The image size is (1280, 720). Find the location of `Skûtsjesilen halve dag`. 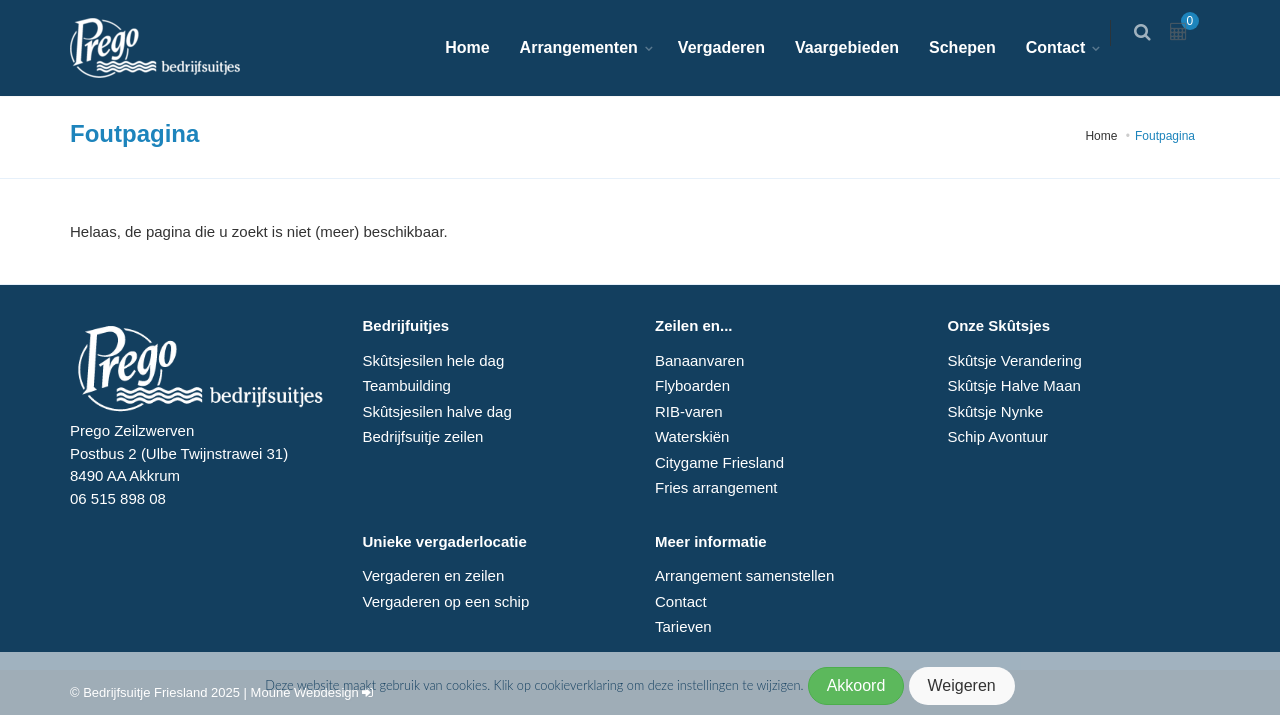

Skûtsjesilen halve dag is located at coordinates (437, 411).